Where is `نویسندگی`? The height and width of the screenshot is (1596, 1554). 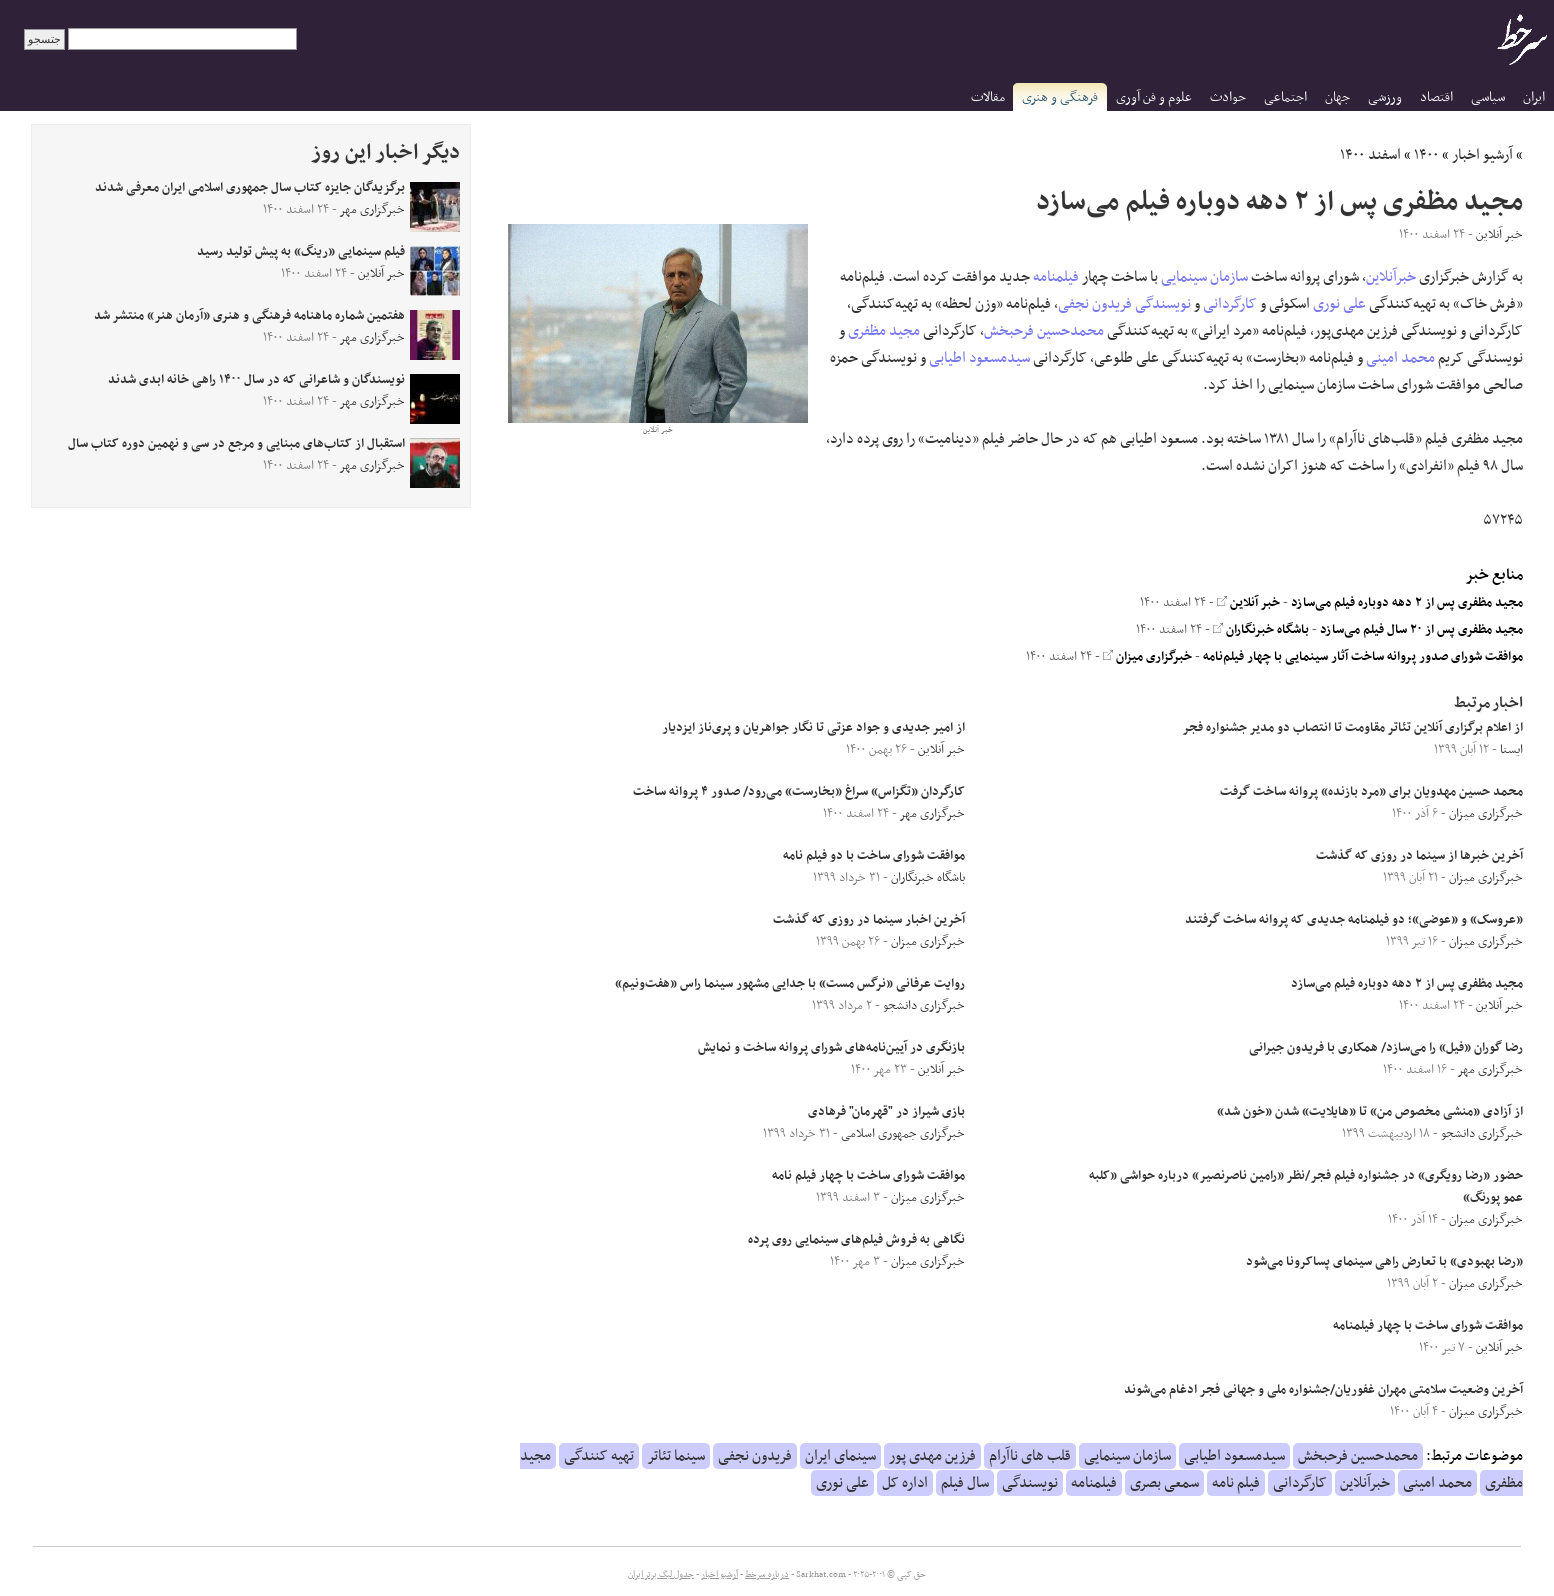
نویسندگی is located at coordinates (1163, 304).